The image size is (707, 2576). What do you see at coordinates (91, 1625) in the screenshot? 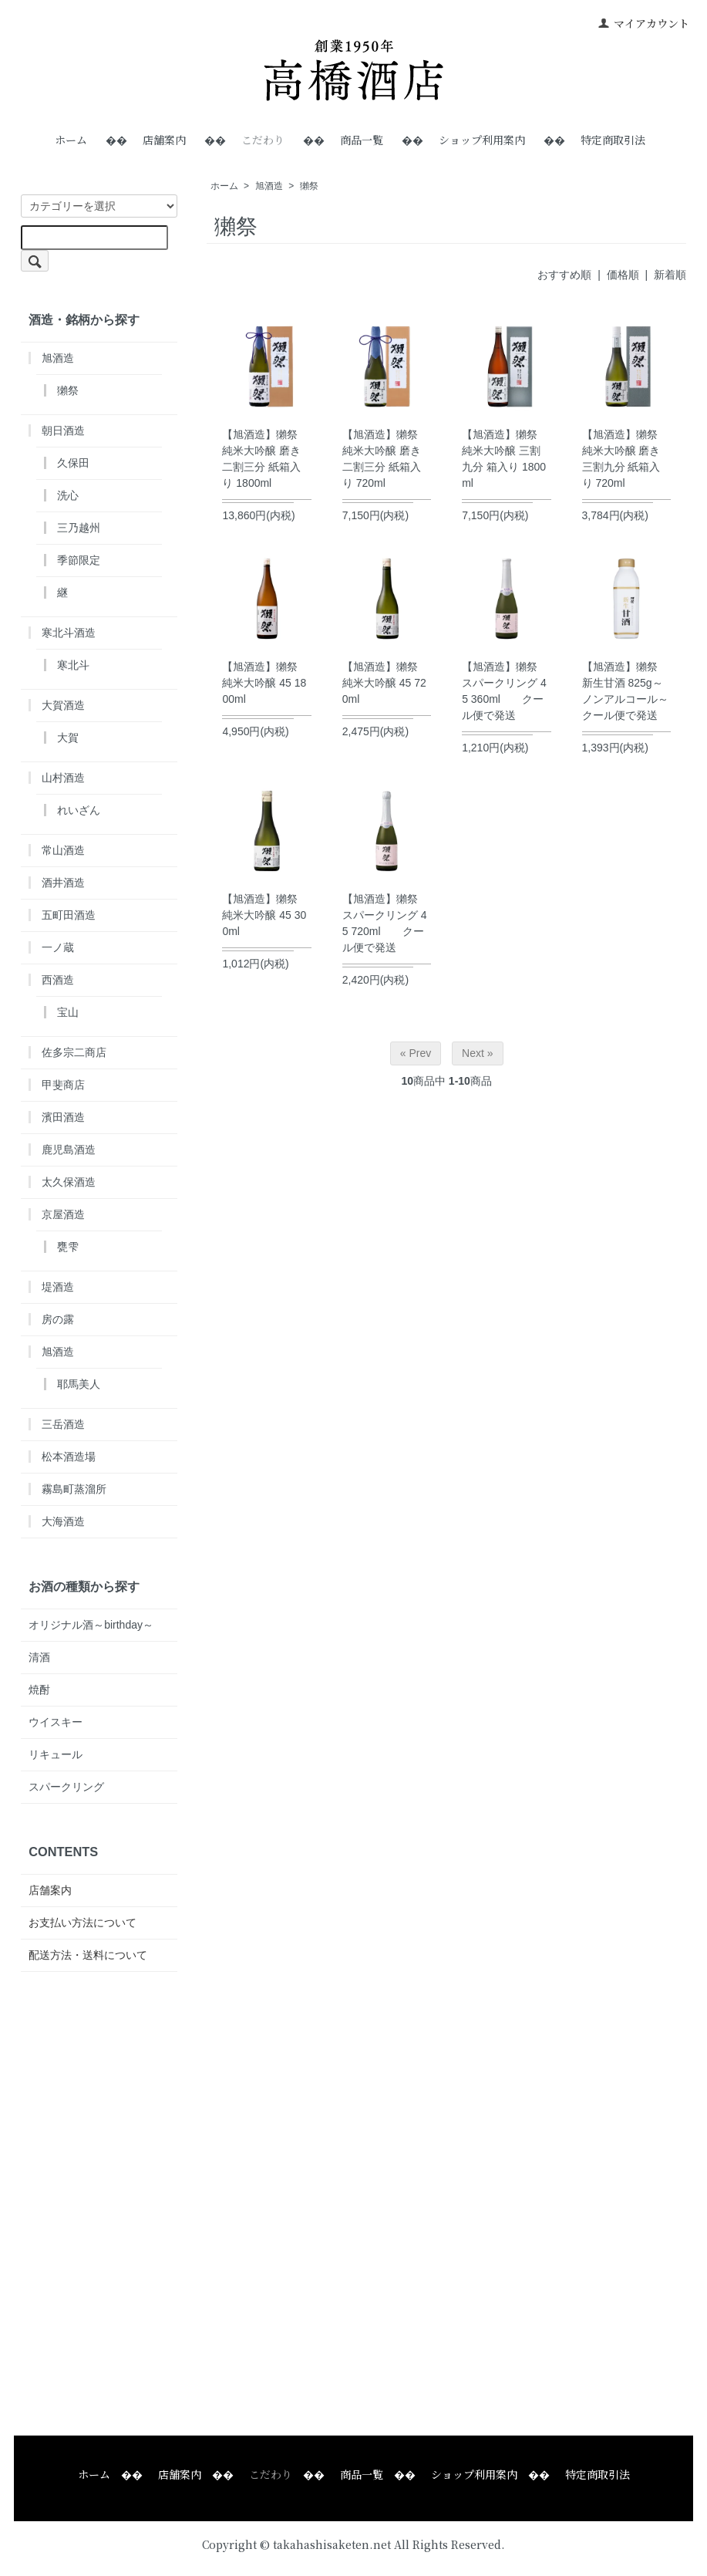
I see `オリジナル酒～birthday～` at bounding box center [91, 1625].